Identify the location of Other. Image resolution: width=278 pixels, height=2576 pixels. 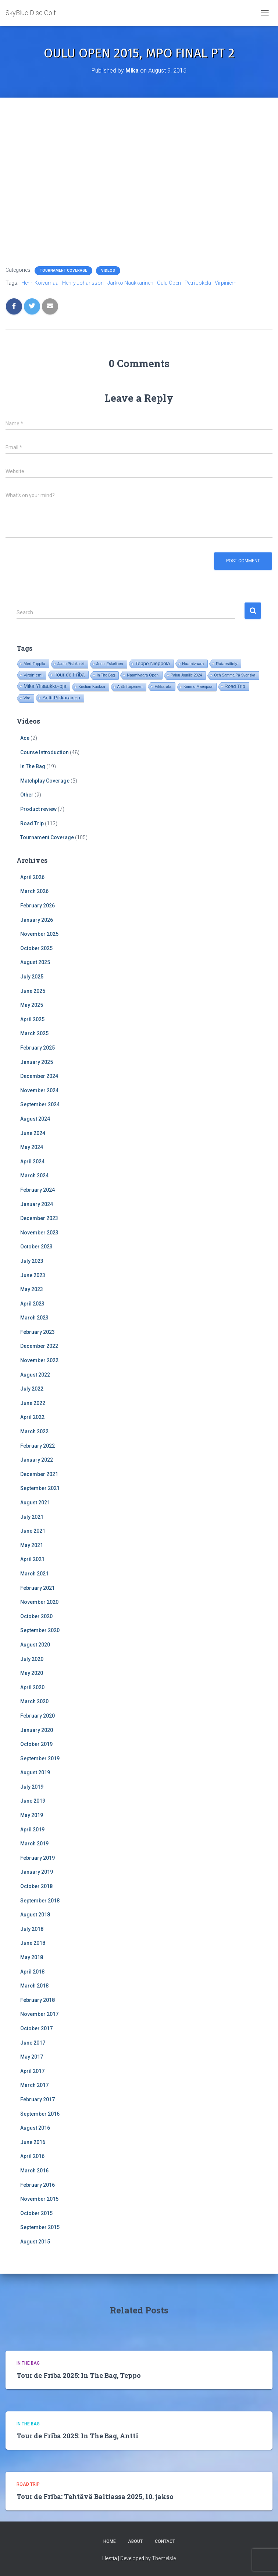
(26, 795).